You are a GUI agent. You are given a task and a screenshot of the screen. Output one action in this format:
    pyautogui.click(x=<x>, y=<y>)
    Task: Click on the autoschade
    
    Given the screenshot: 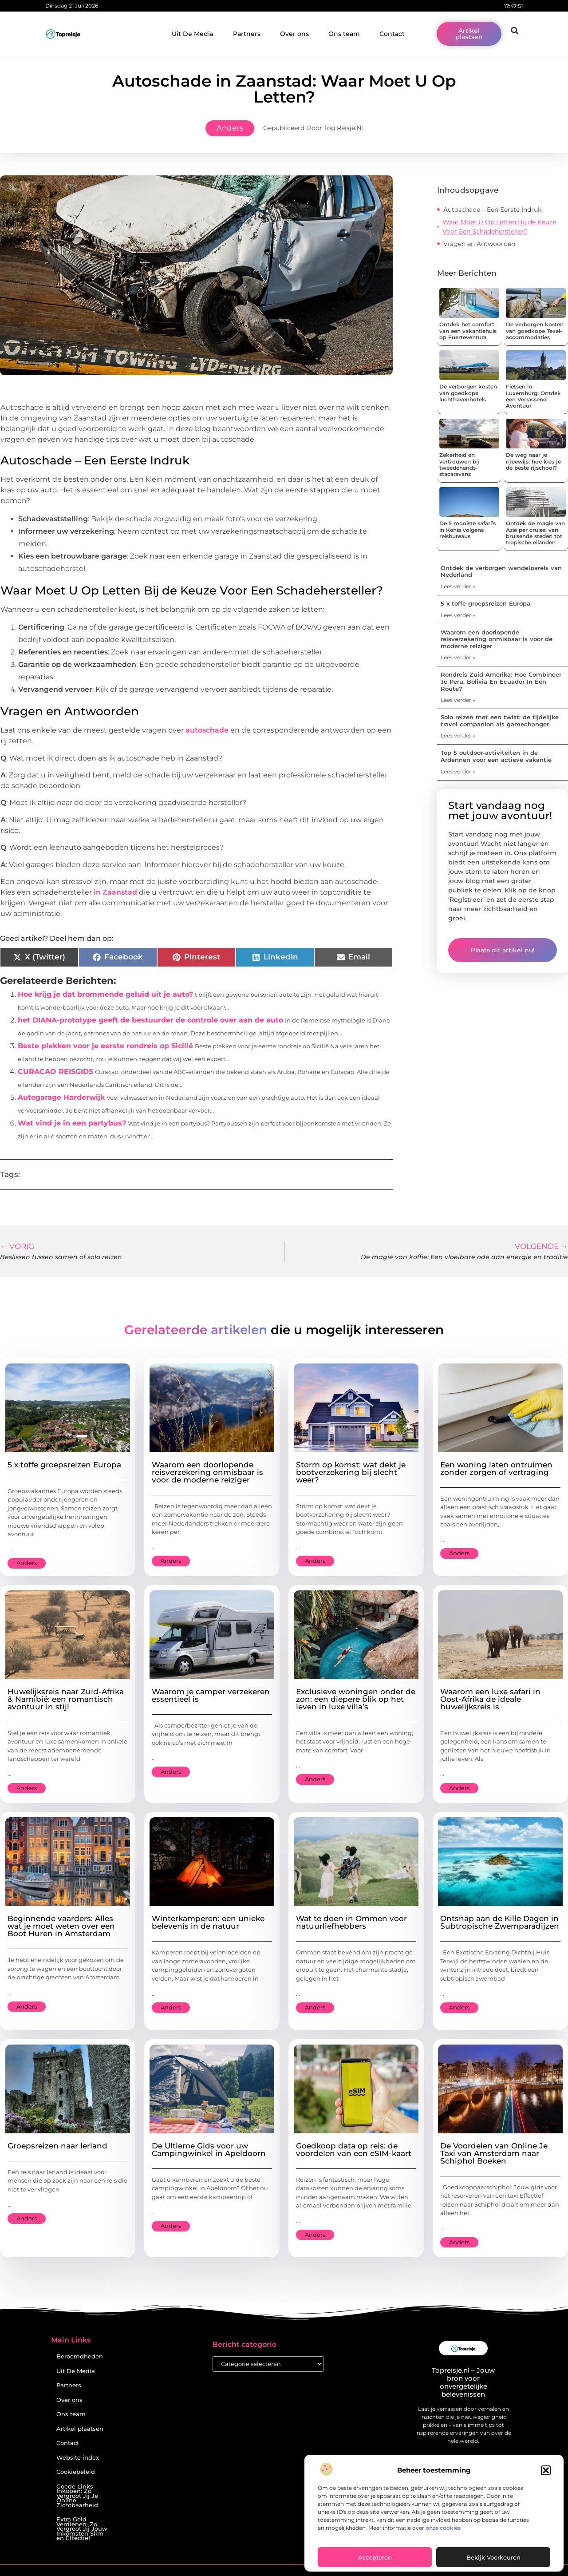 What is the action you would take?
    pyautogui.click(x=207, y=730)
    